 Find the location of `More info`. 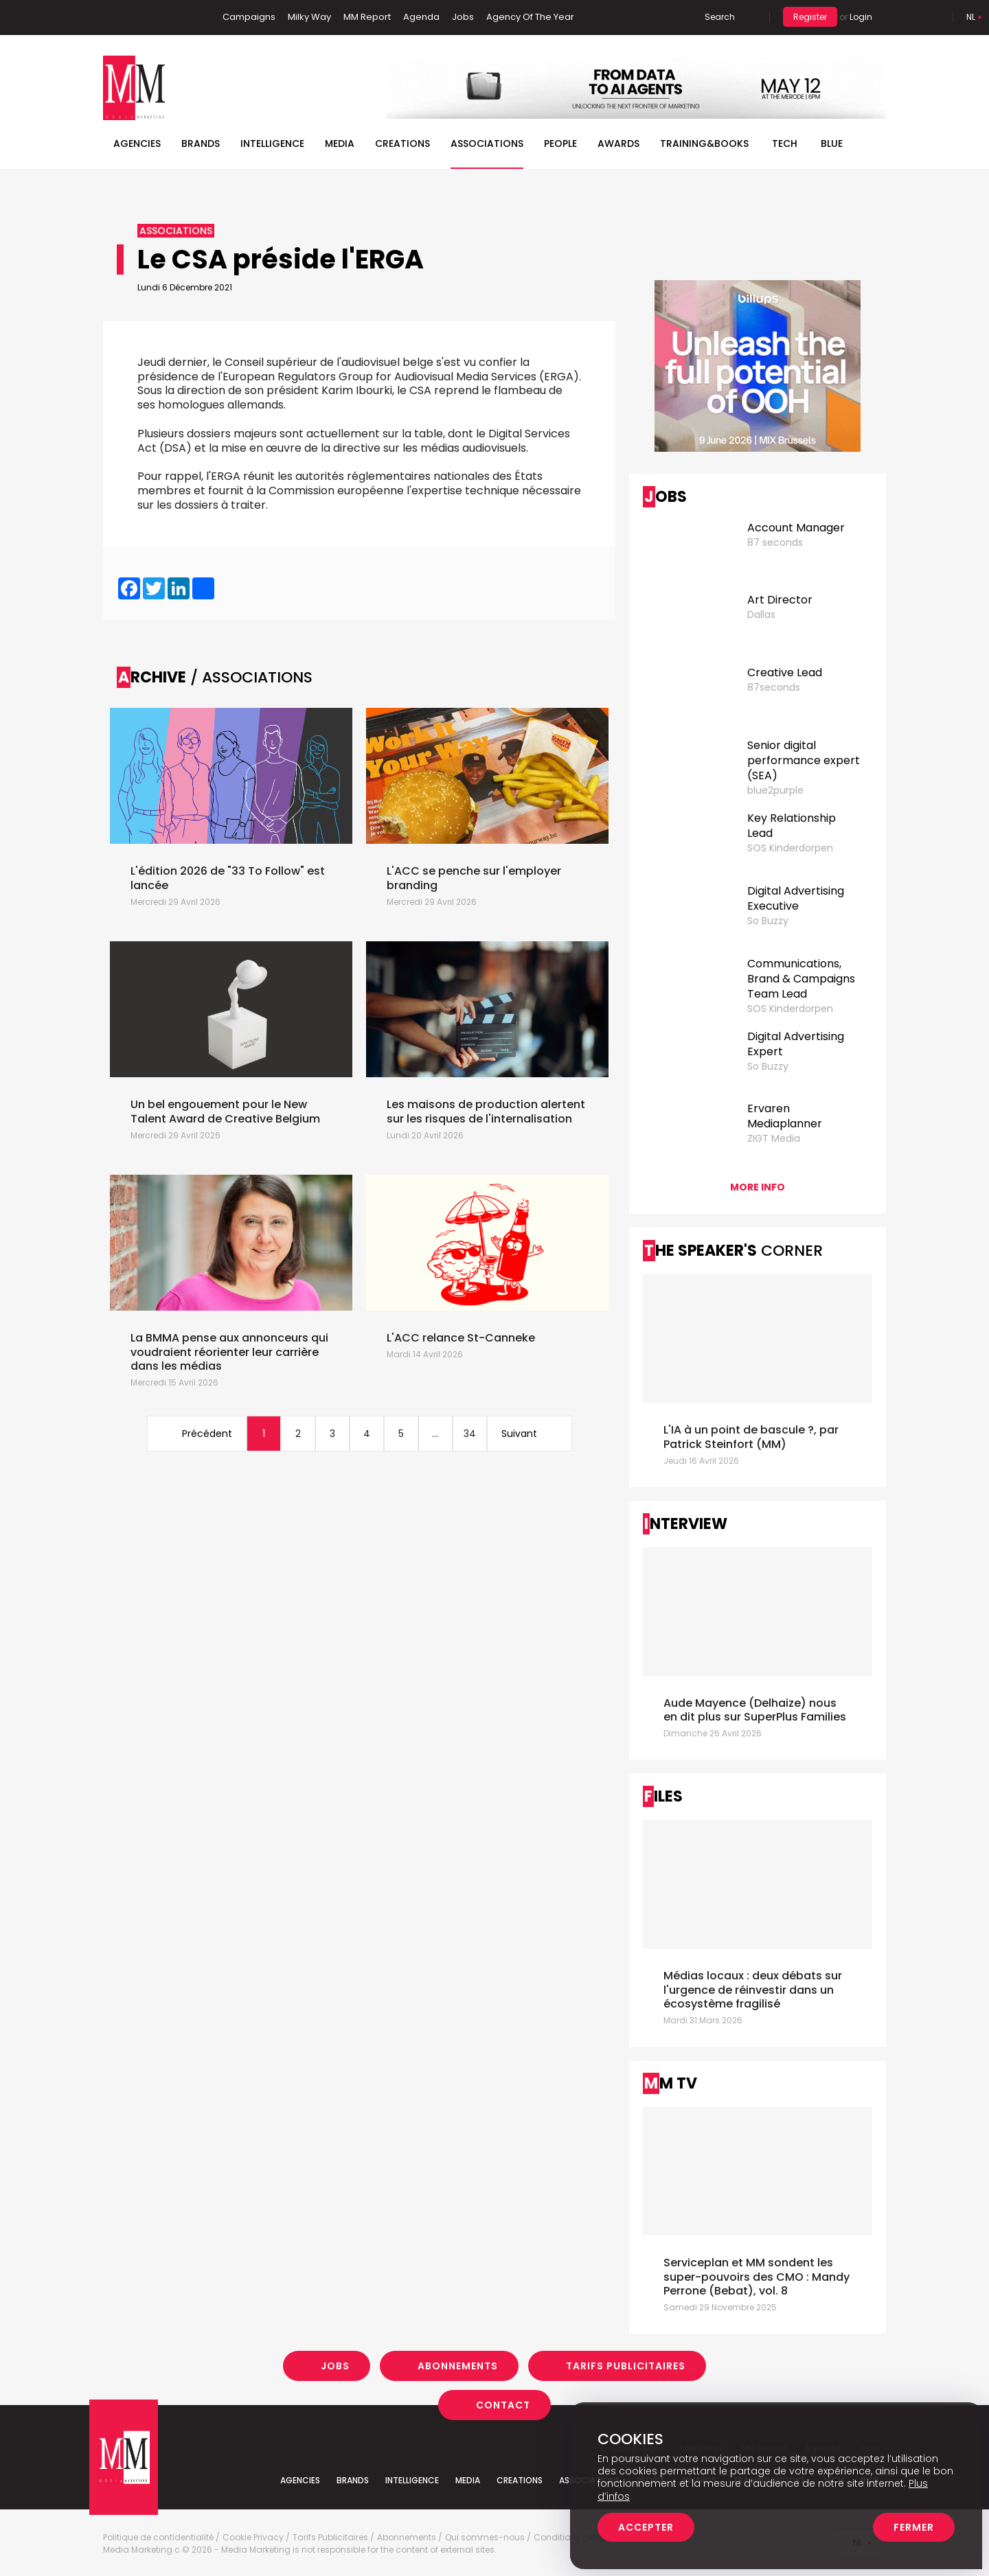

More info is located at coordinates (757, 1187).